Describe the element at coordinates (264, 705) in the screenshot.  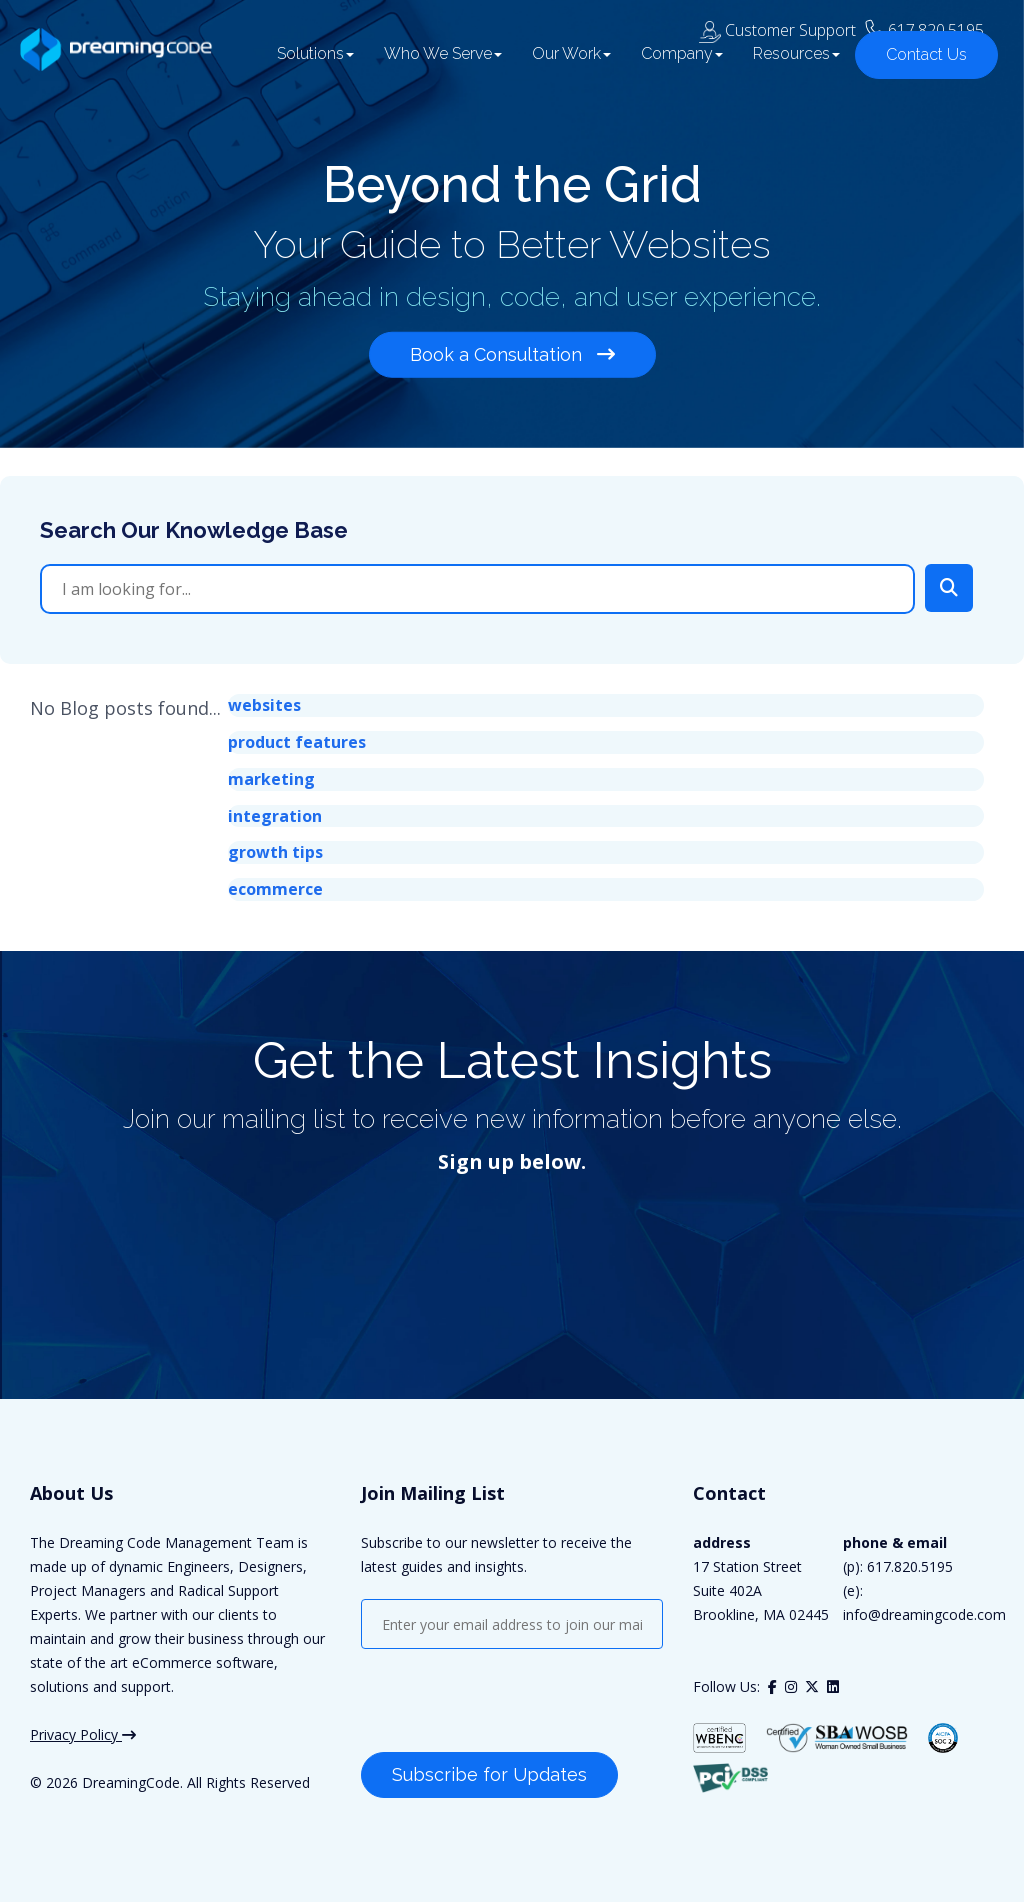
I see `websites` at that location.